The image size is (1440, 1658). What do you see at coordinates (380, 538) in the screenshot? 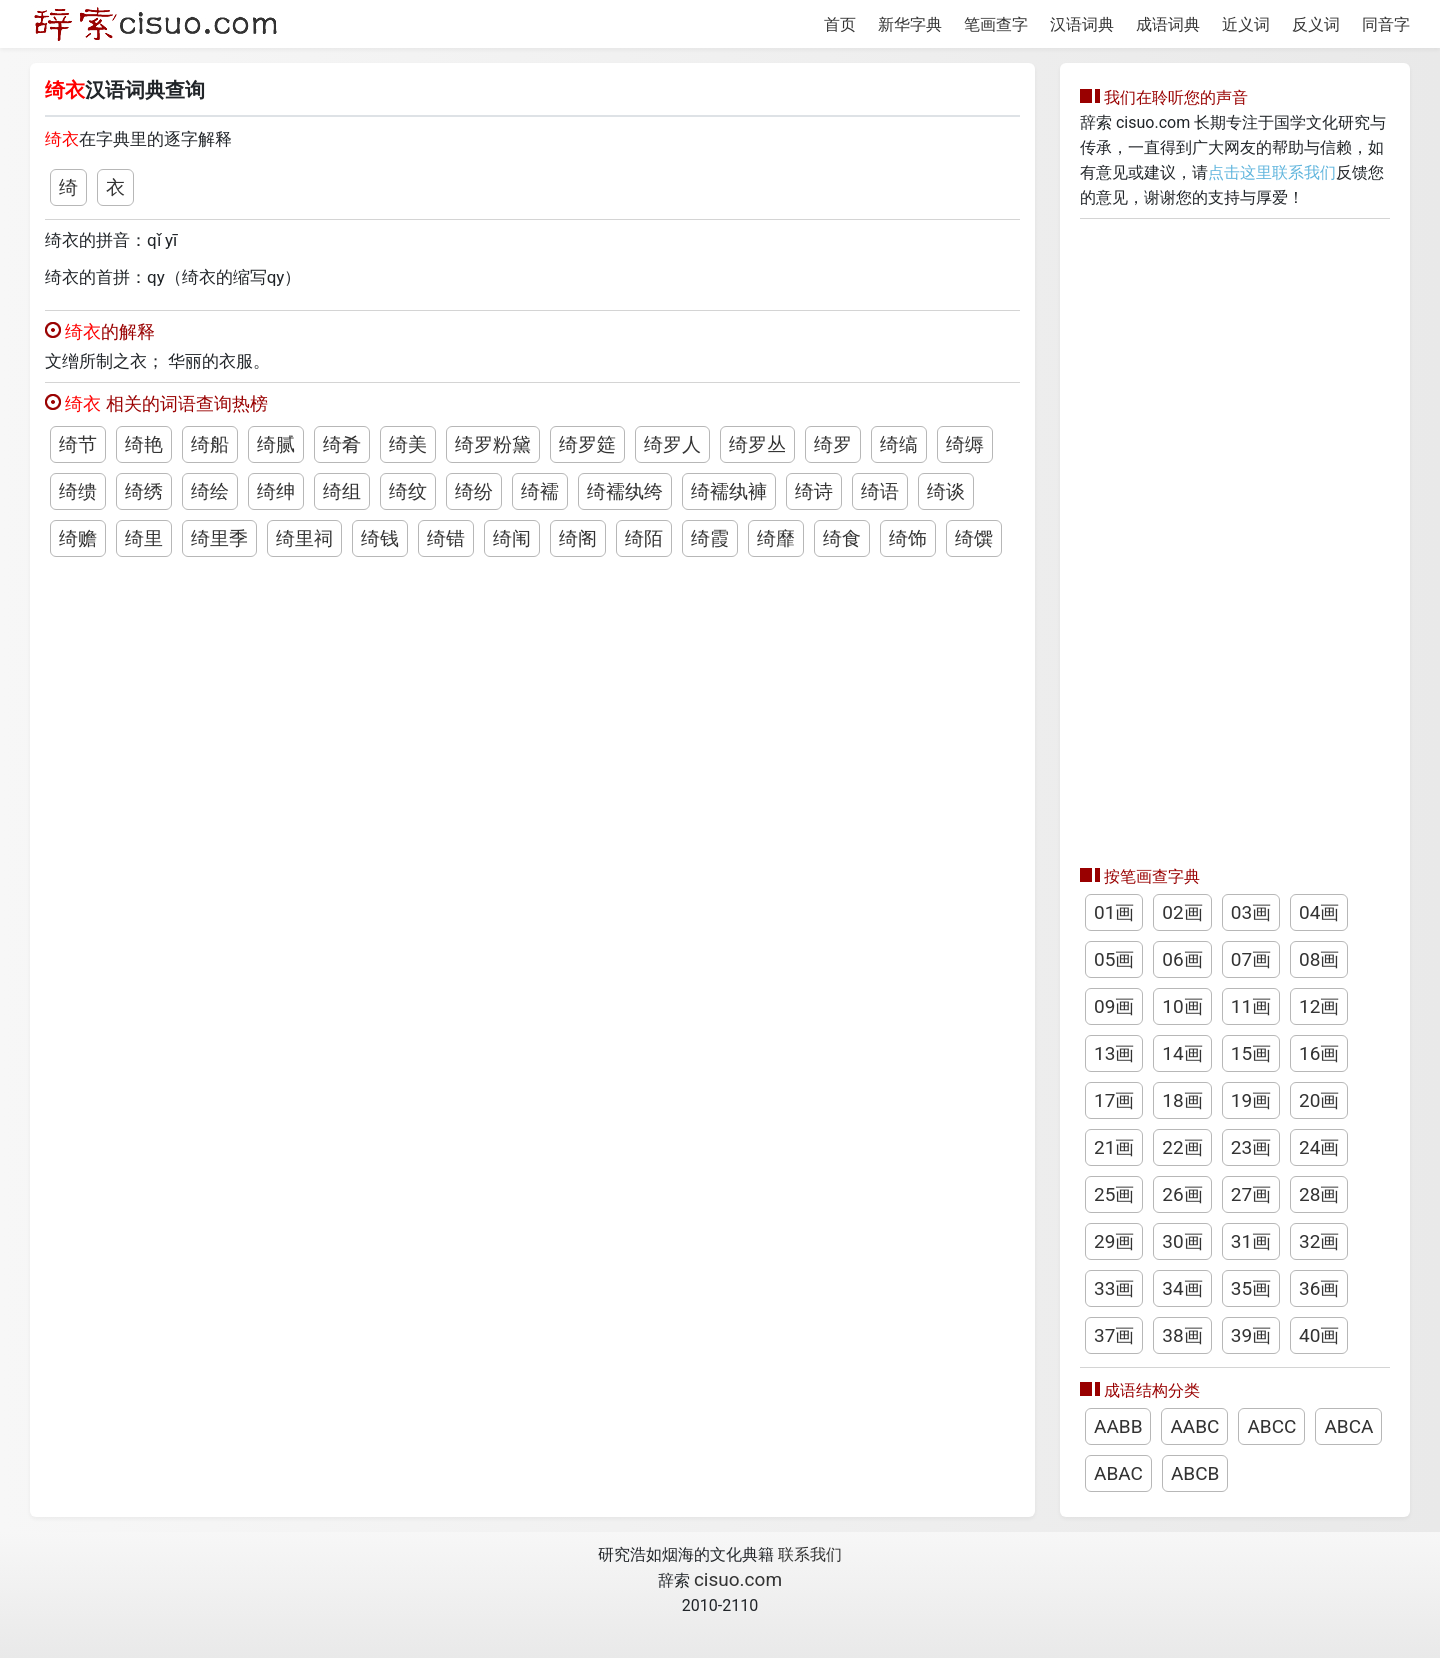
I see `绮钱` at bounding box center [380, 538].